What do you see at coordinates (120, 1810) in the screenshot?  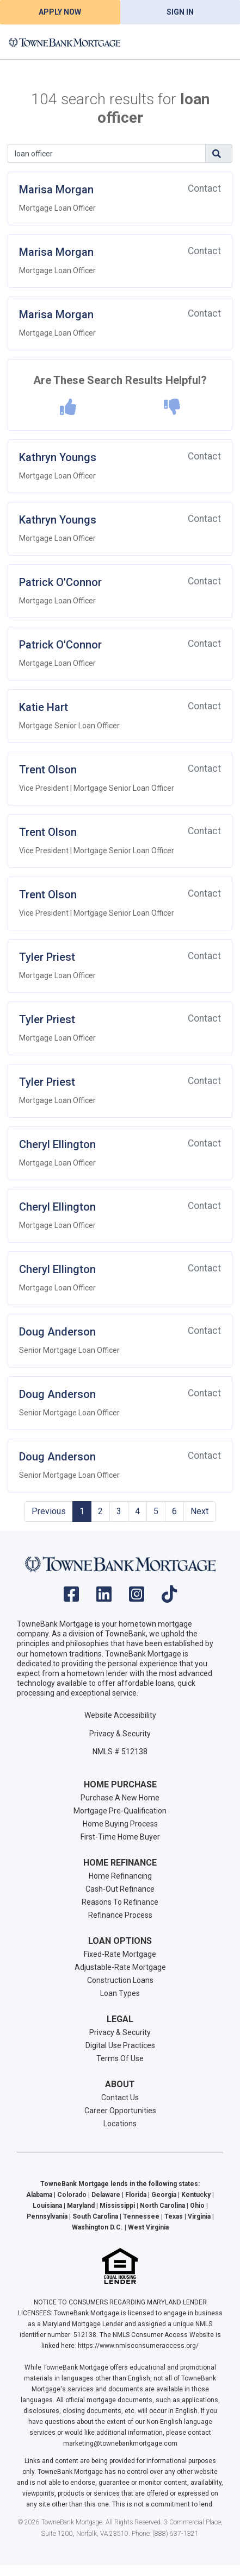 I see `Mortgage Pre-Qualification` at bounding box center [120, 1810].